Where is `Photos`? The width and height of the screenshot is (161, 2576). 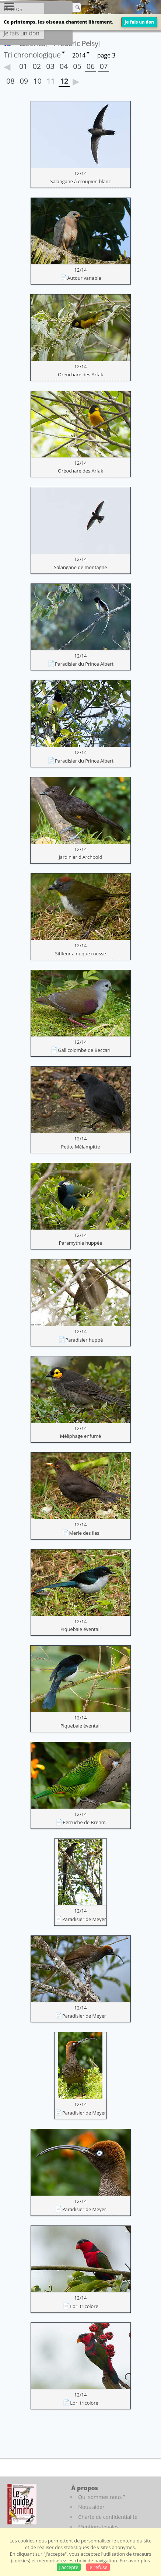
Photos is located at coordinates (13, 9).